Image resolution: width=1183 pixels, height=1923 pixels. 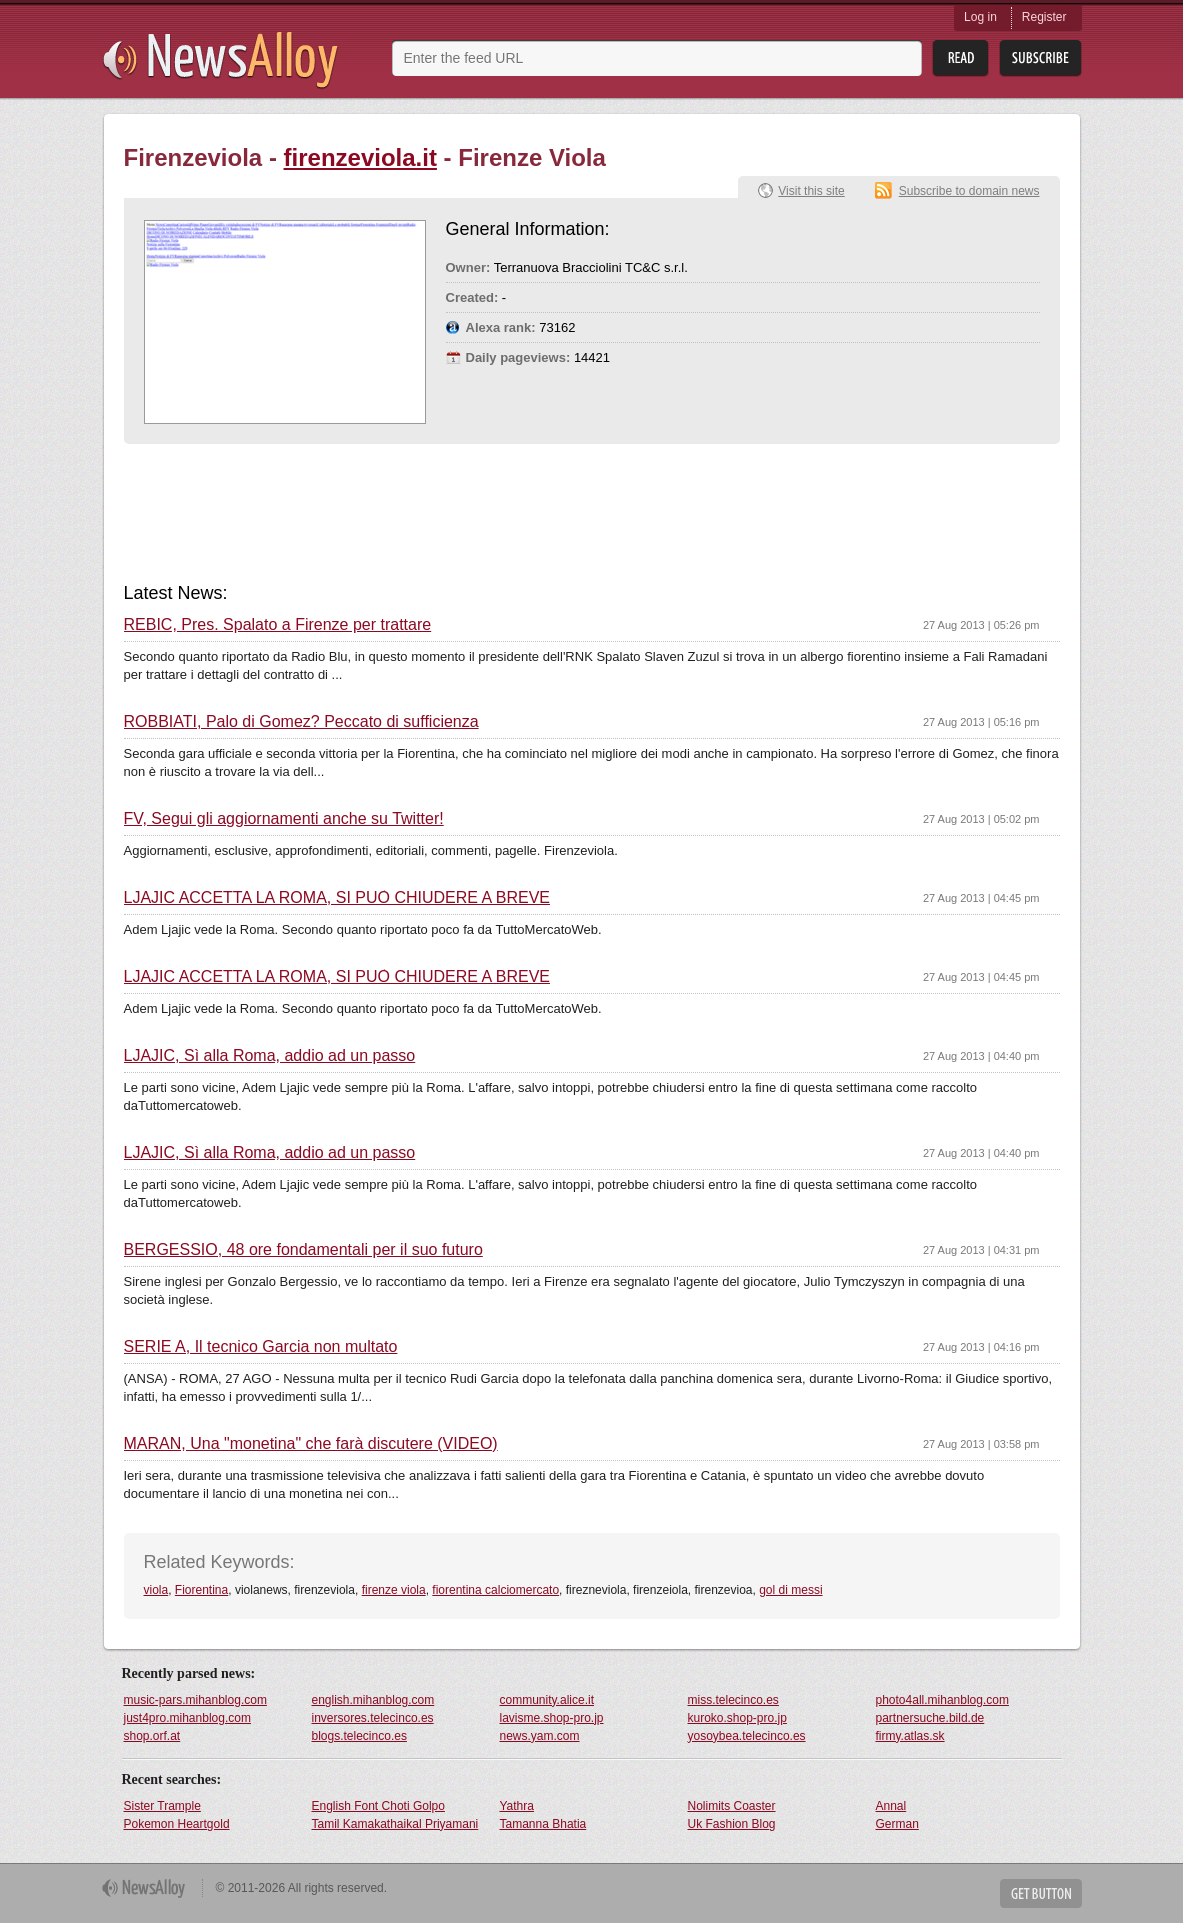 What do you see at coordinates (517, 1806) in the screenshot?
I see `Yathra` at bounding box center [517, 1806].